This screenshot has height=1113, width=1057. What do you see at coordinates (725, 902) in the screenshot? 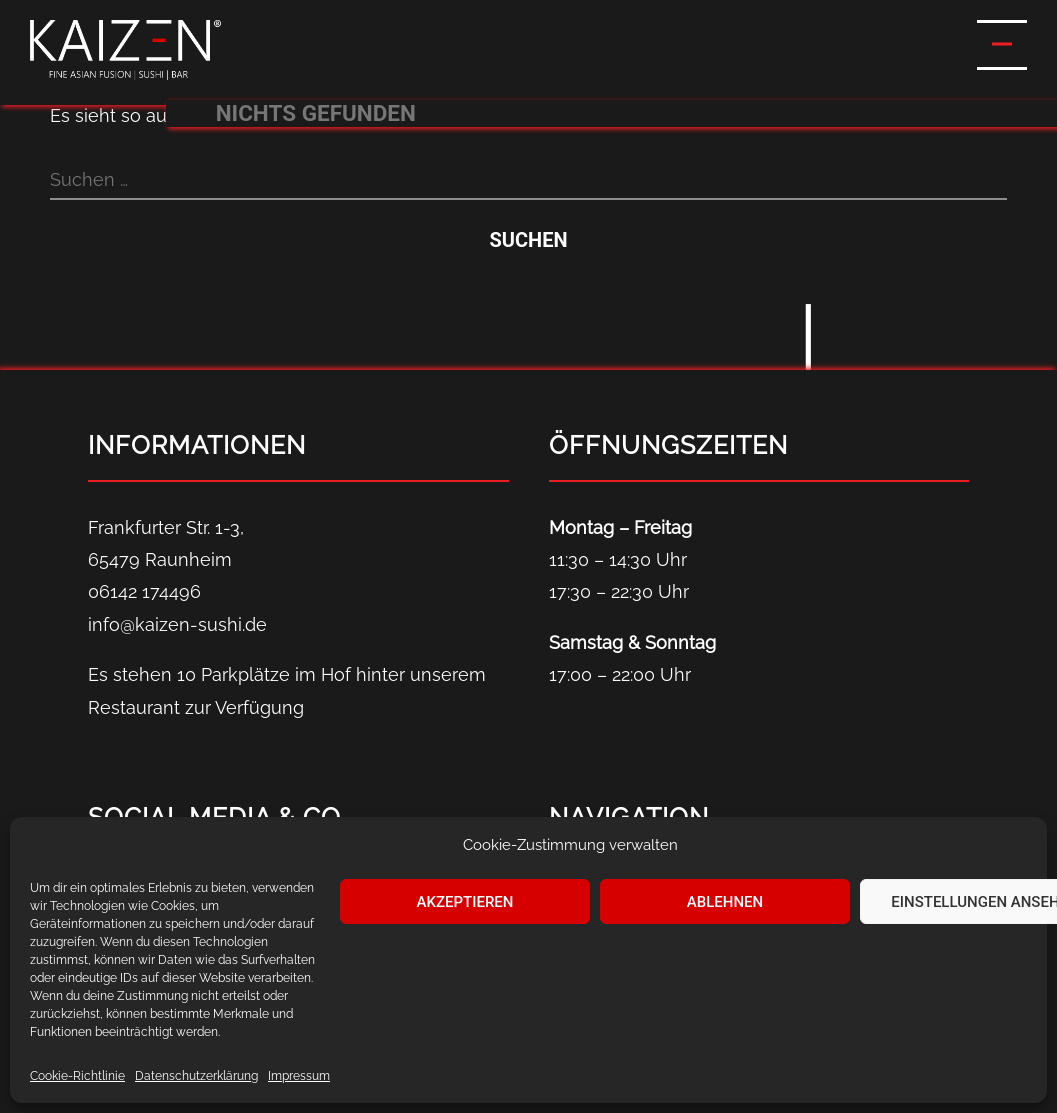
I see `Ablehnen` at bounding box center [725, 902].